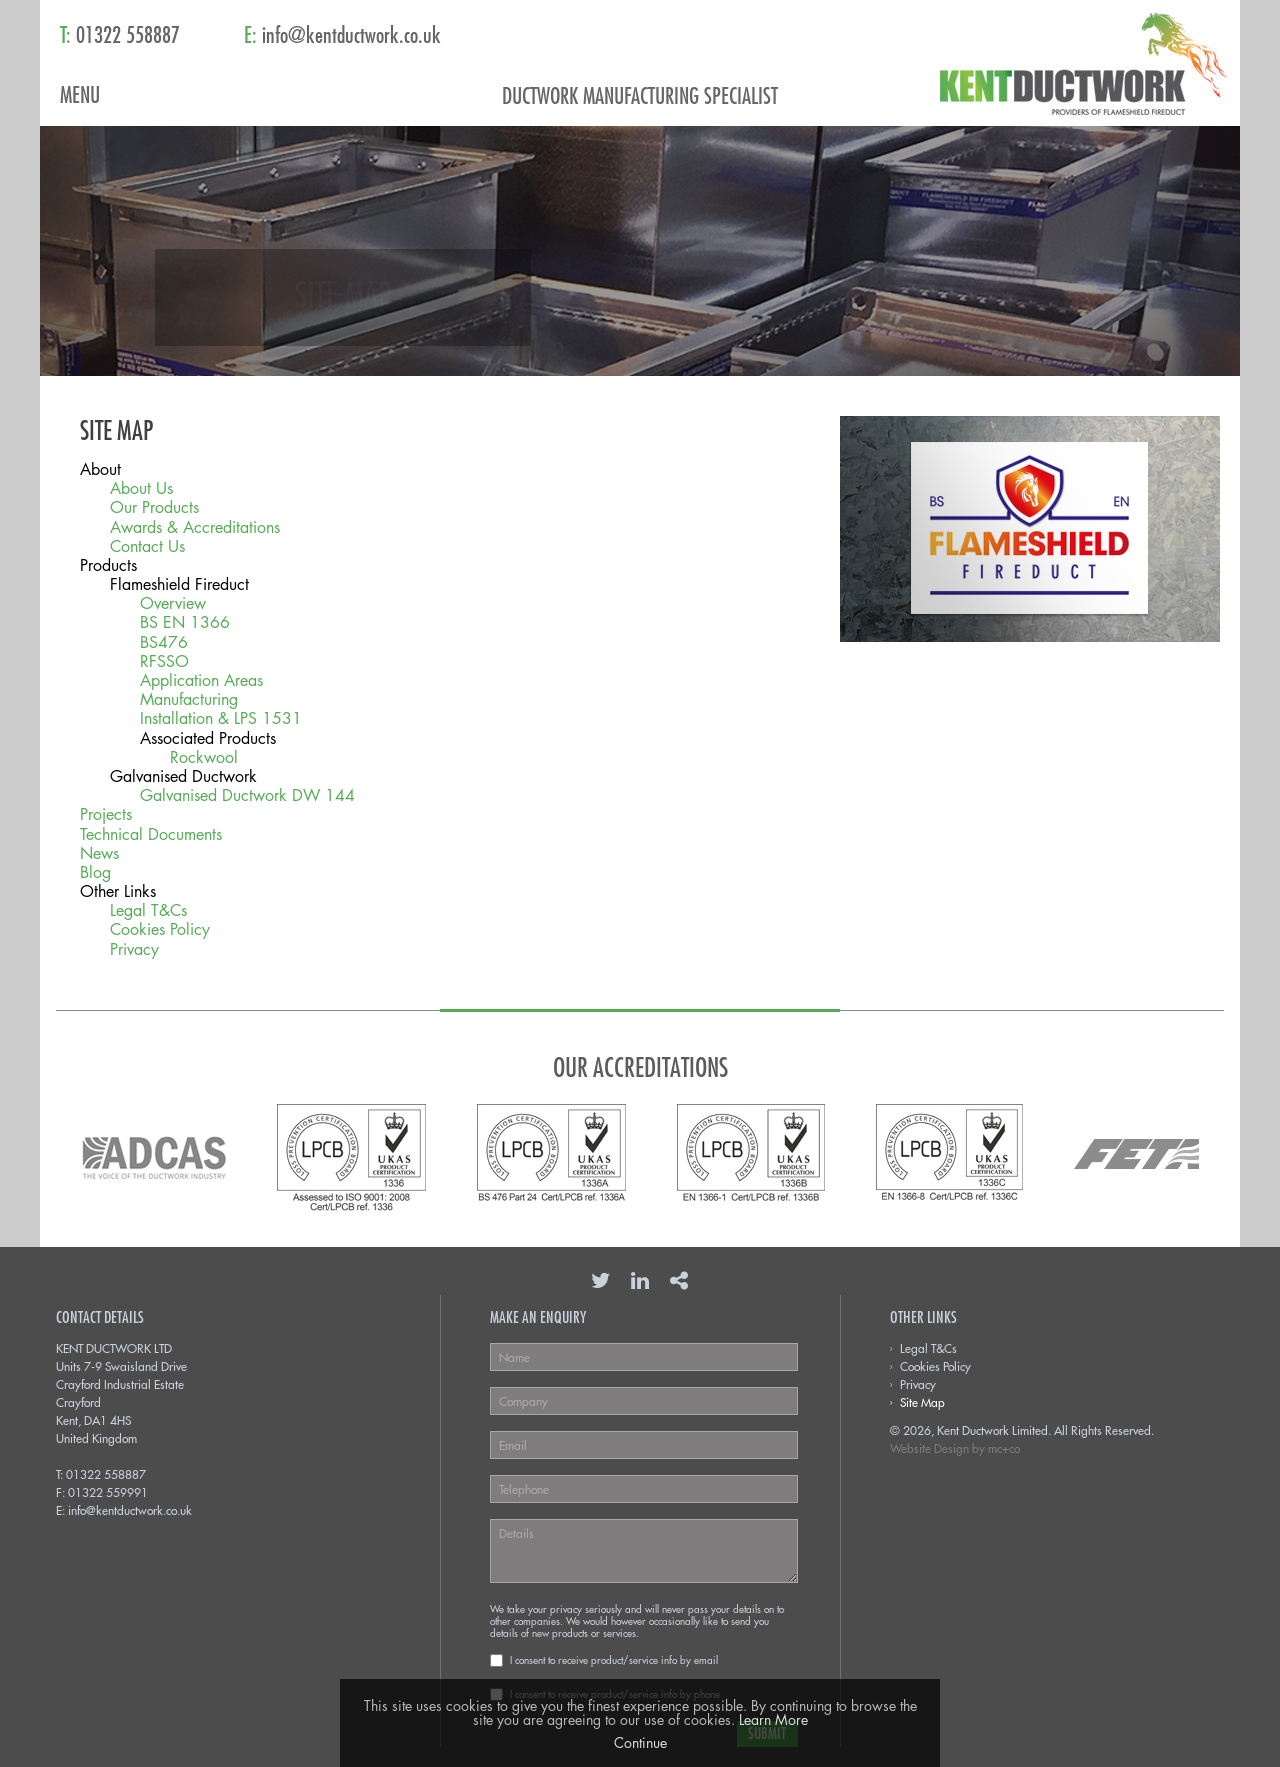 Image resolution: width=1280 pixels, height=1767 pixels. Describe the element at coordinates (922, 1402) in the screenshot. I see `Site Map` at that location.